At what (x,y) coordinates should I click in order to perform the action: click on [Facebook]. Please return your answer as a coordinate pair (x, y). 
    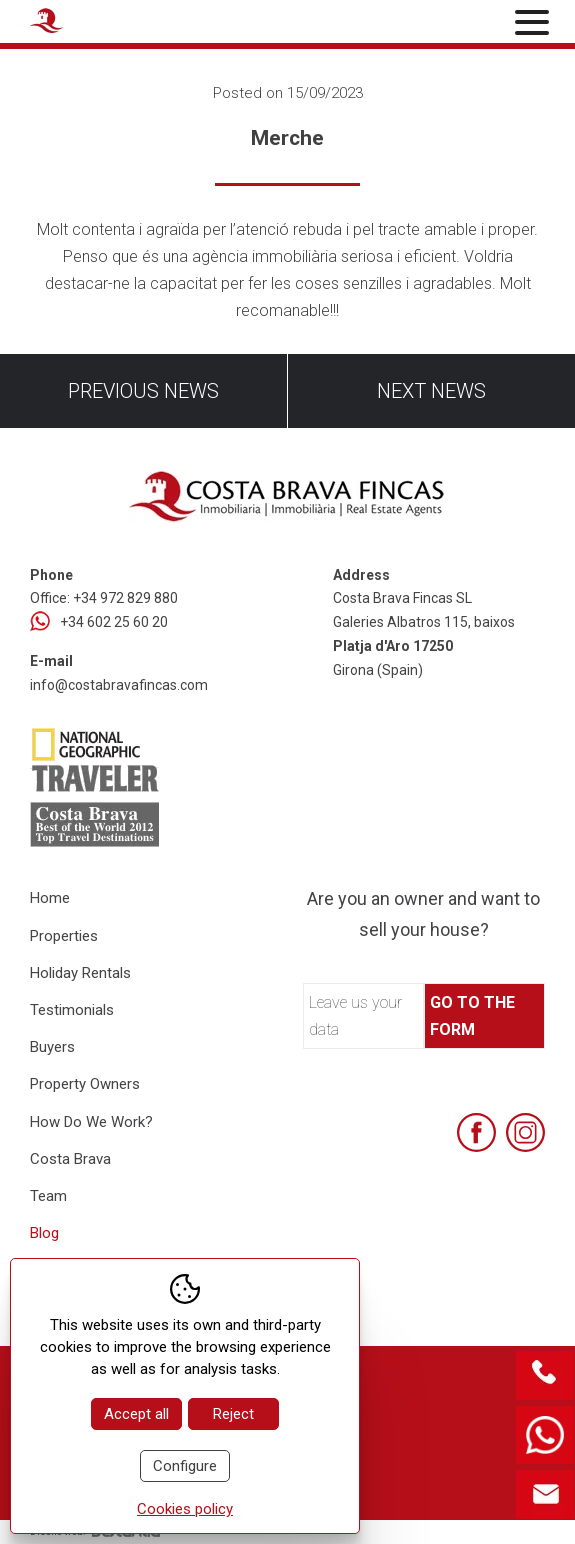
    Looking at the image, I should click on (476, 1132).